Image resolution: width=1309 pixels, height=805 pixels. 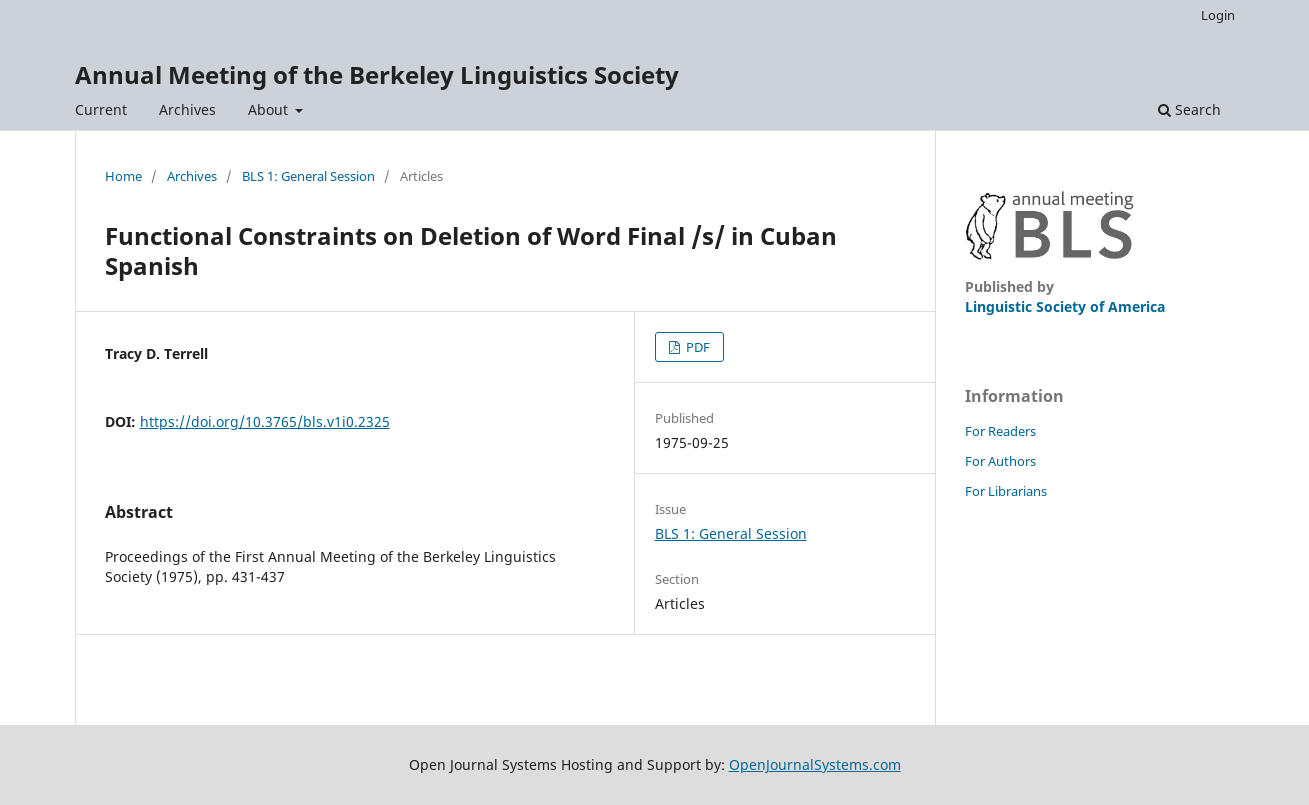 I want to click on About, so click(x=270, y=109).